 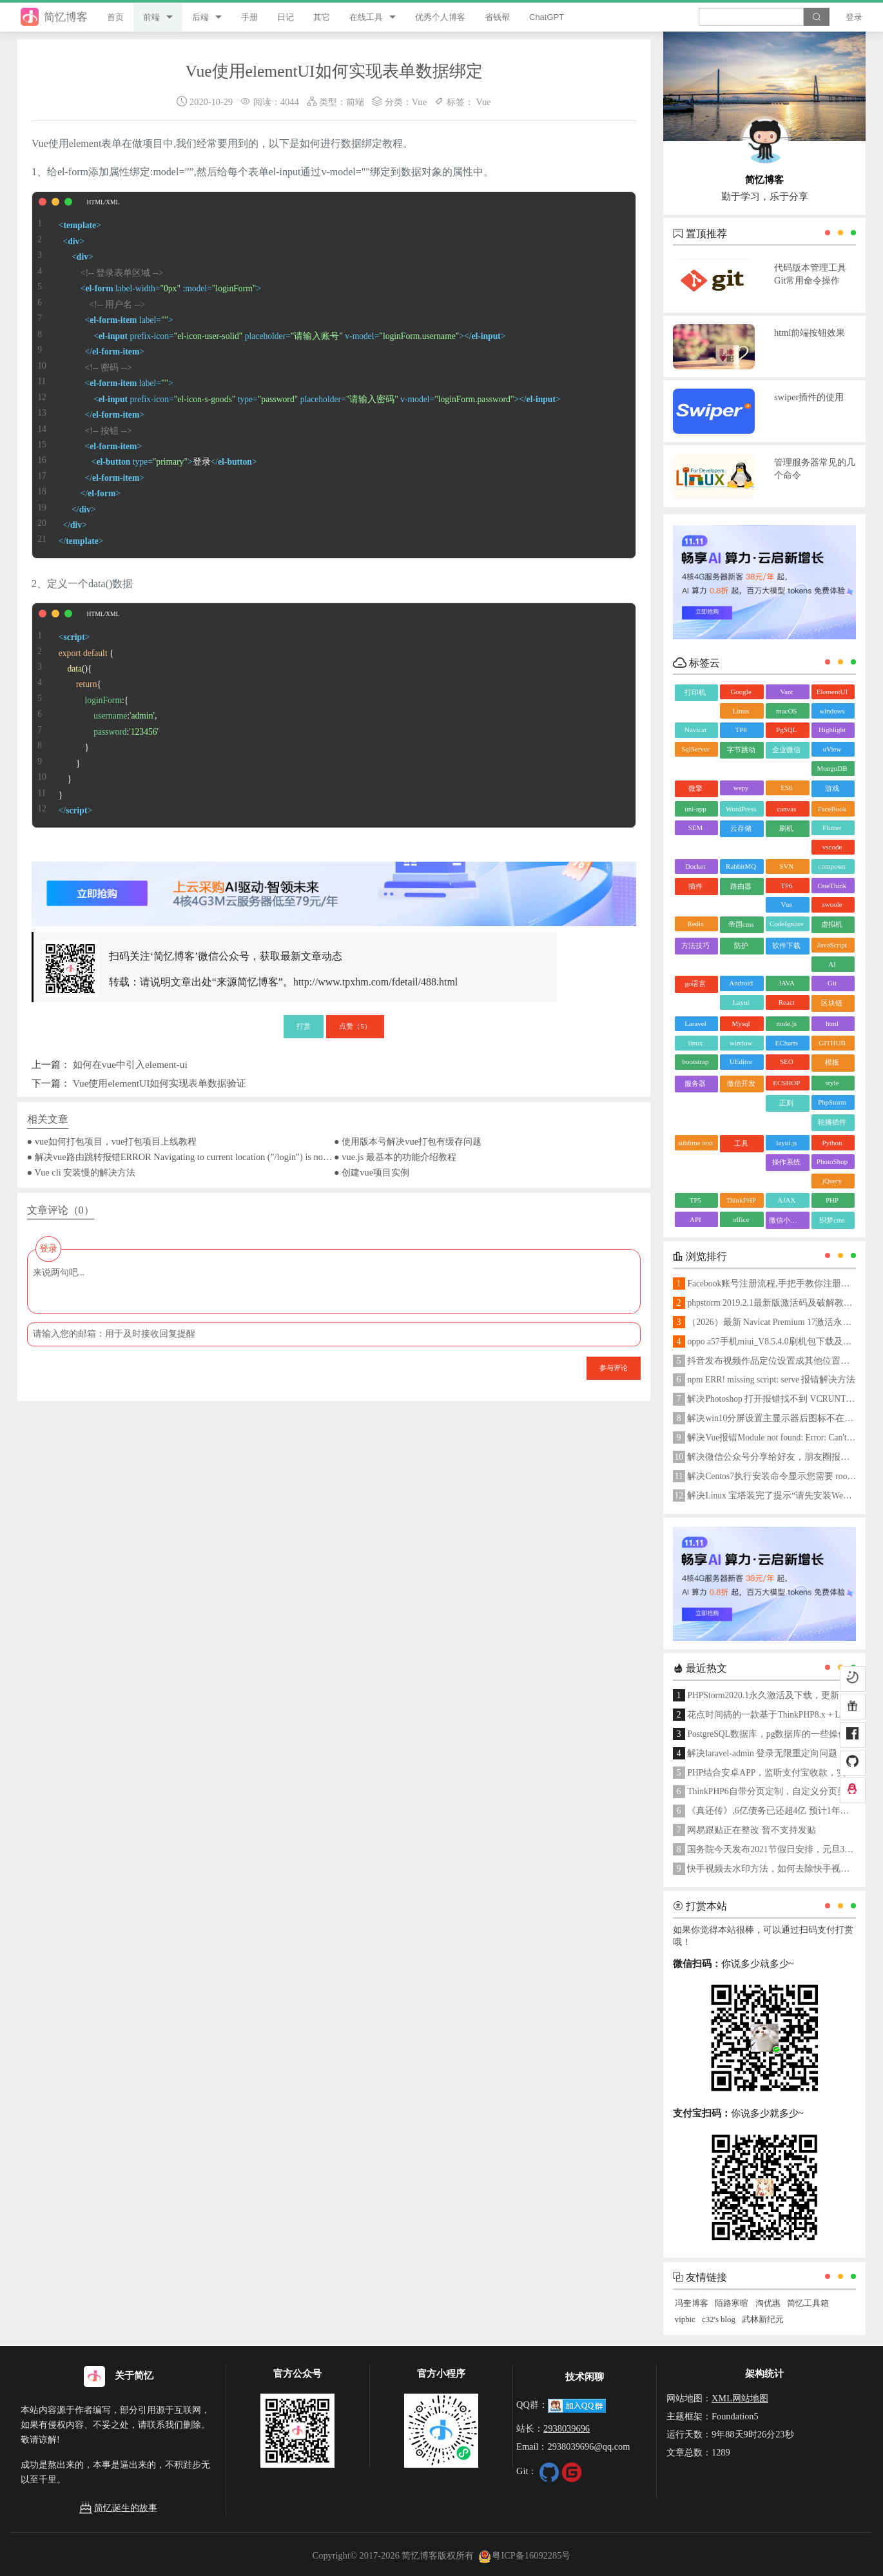 I want to click on Laravel, so click(x=695, y=1023).